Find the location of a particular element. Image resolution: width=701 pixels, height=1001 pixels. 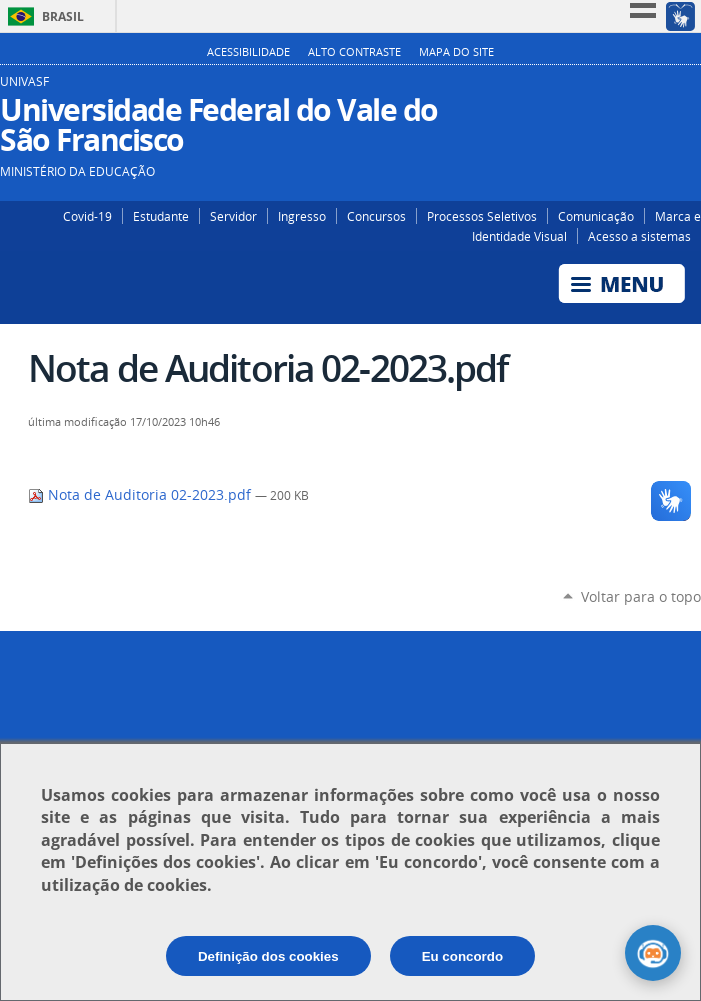

Servidor is located at coordinates (233, 216).